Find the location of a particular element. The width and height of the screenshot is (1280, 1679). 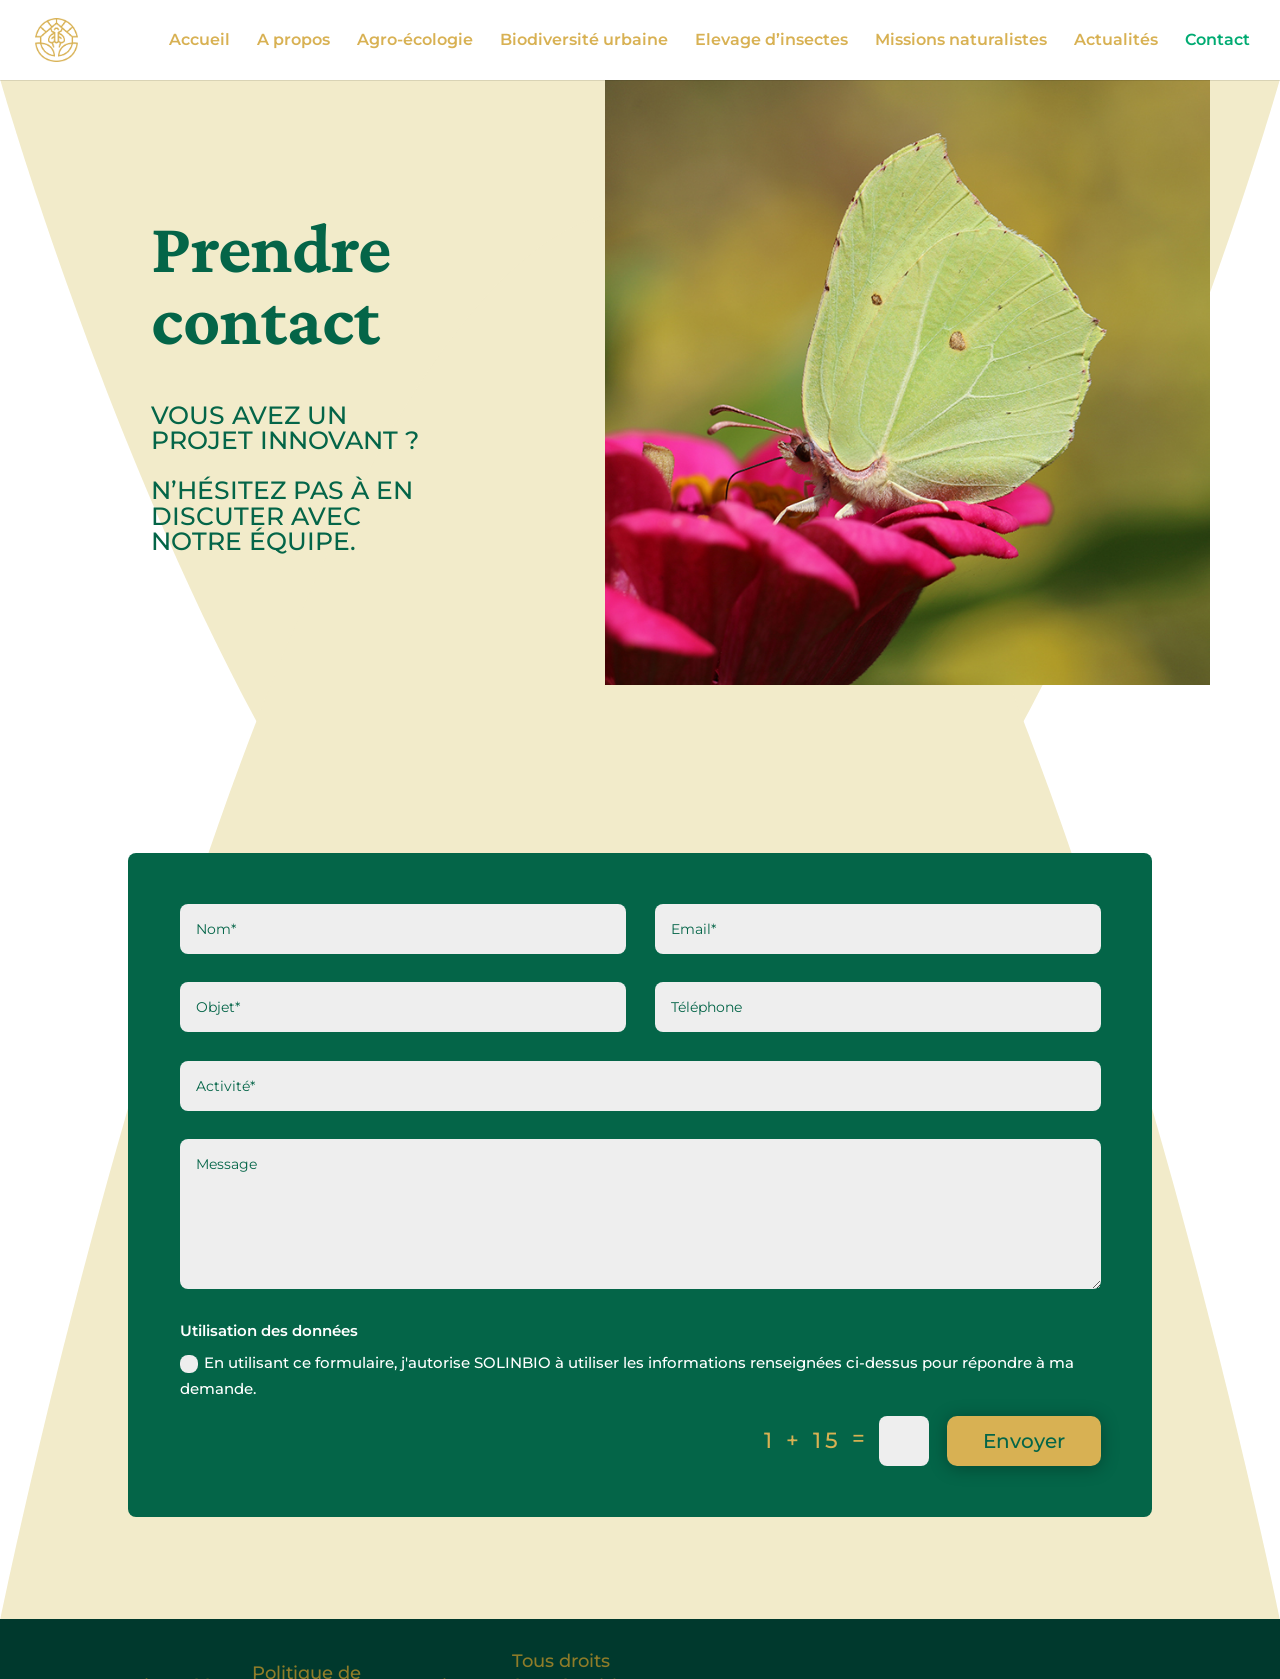

Envoyer is located at coordinates (1024, 1441).